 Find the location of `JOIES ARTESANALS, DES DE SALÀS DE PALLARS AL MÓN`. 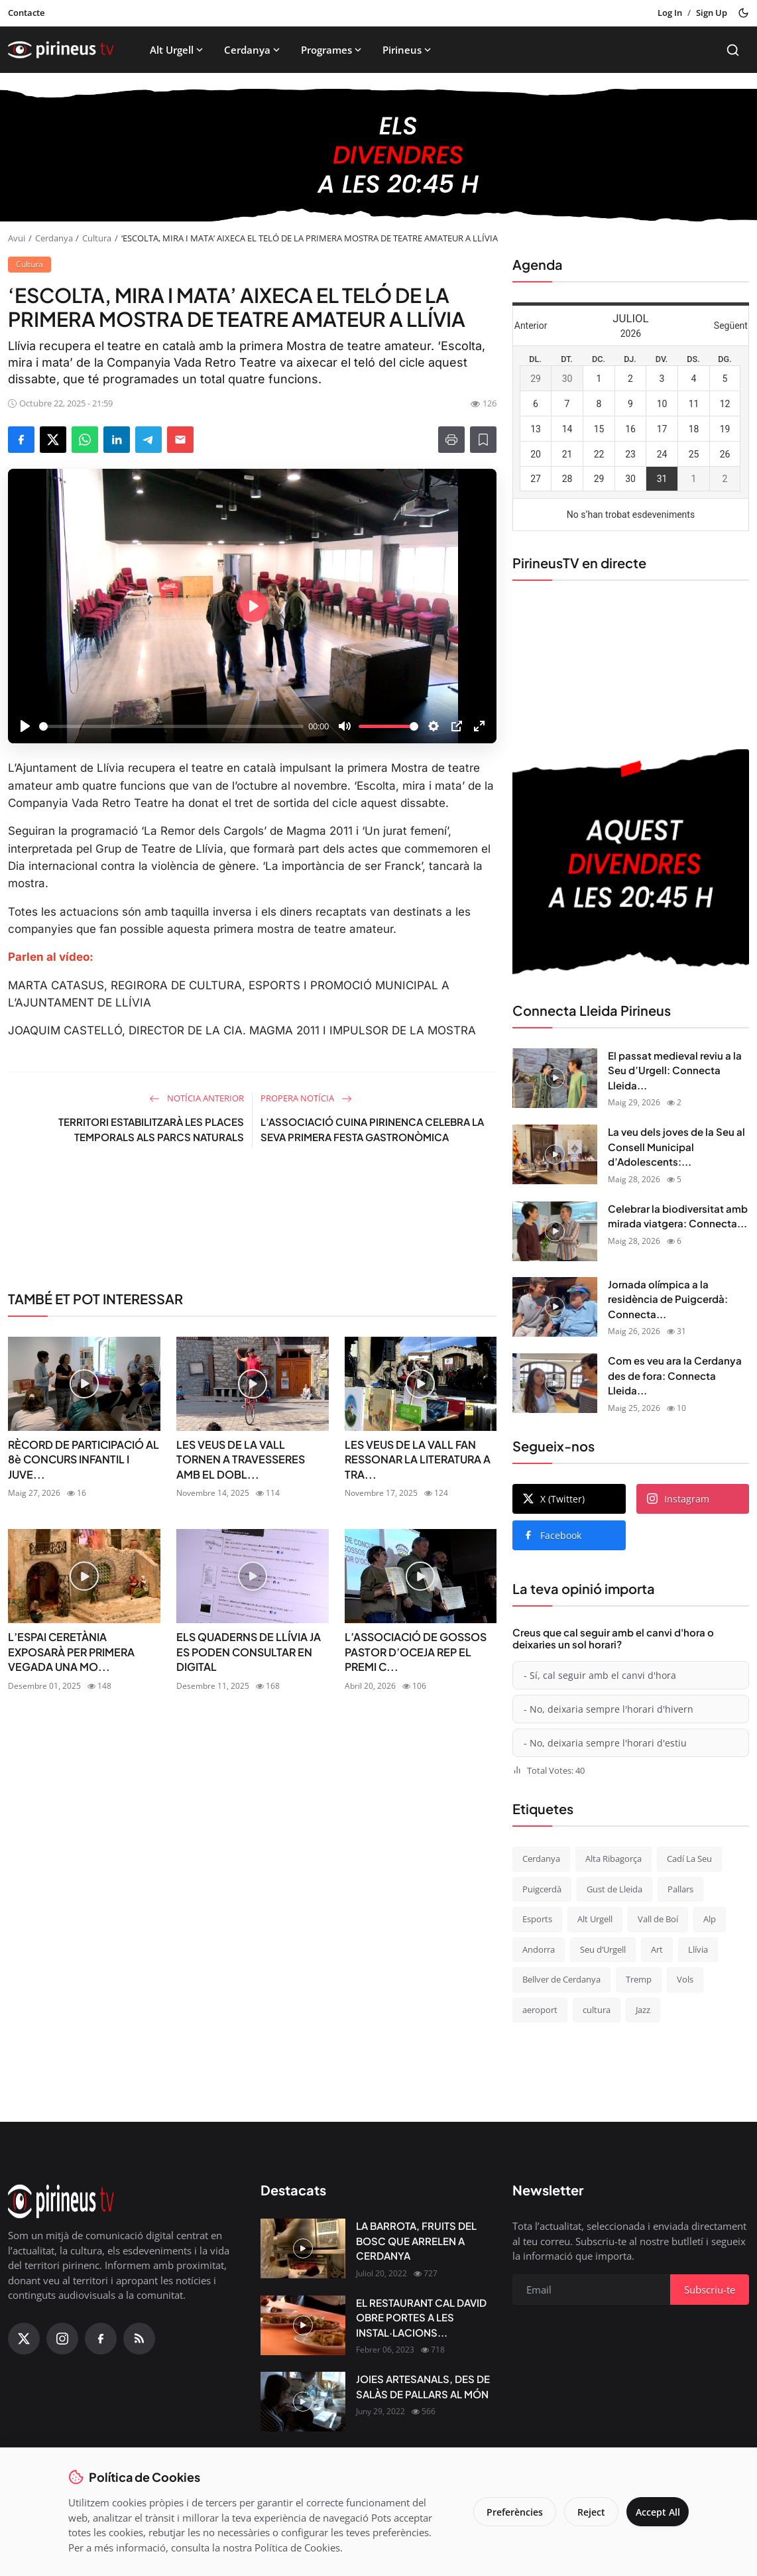

JOIES ARTESANALS, DES DE SALÀS DE PALLARS AL MÓN is located at coordinates (423, 2386).